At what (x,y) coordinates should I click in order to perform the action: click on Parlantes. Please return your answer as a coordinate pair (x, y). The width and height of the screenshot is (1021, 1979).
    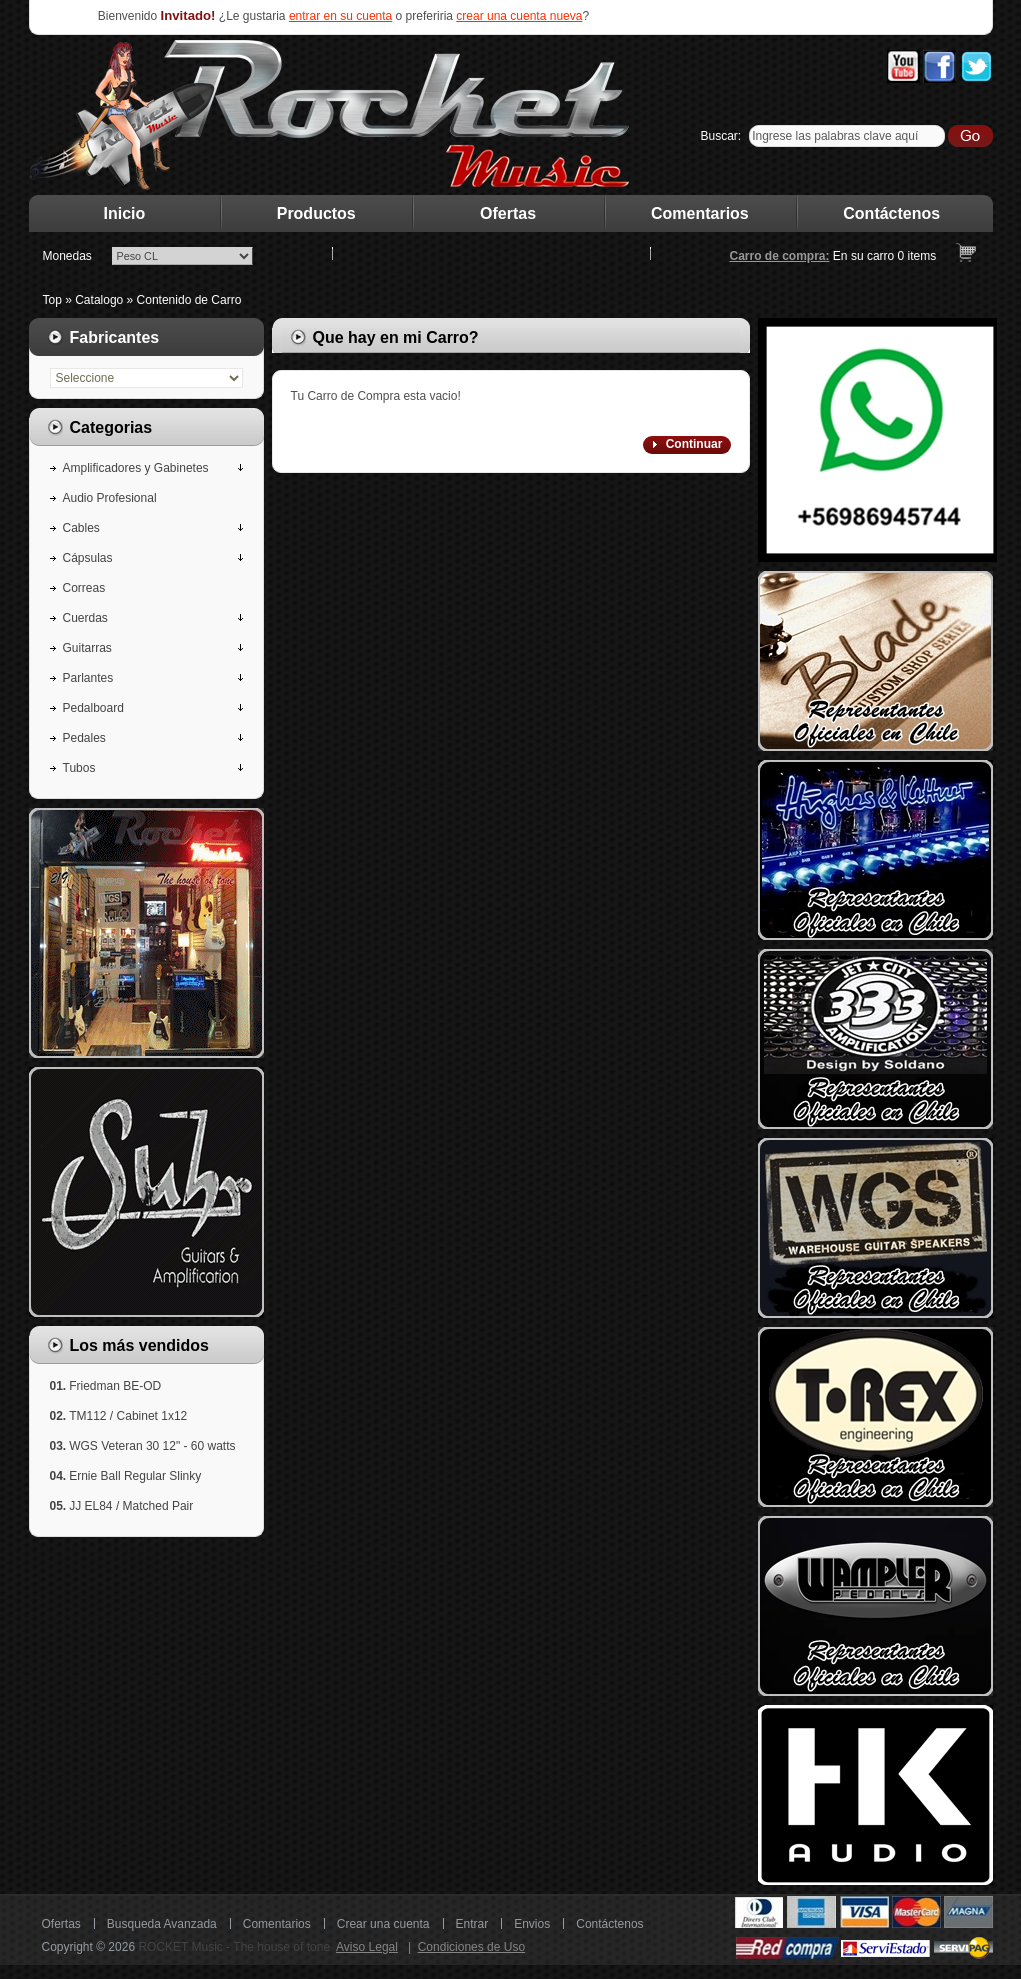
    Looking at the image, I should click on (88, 678).